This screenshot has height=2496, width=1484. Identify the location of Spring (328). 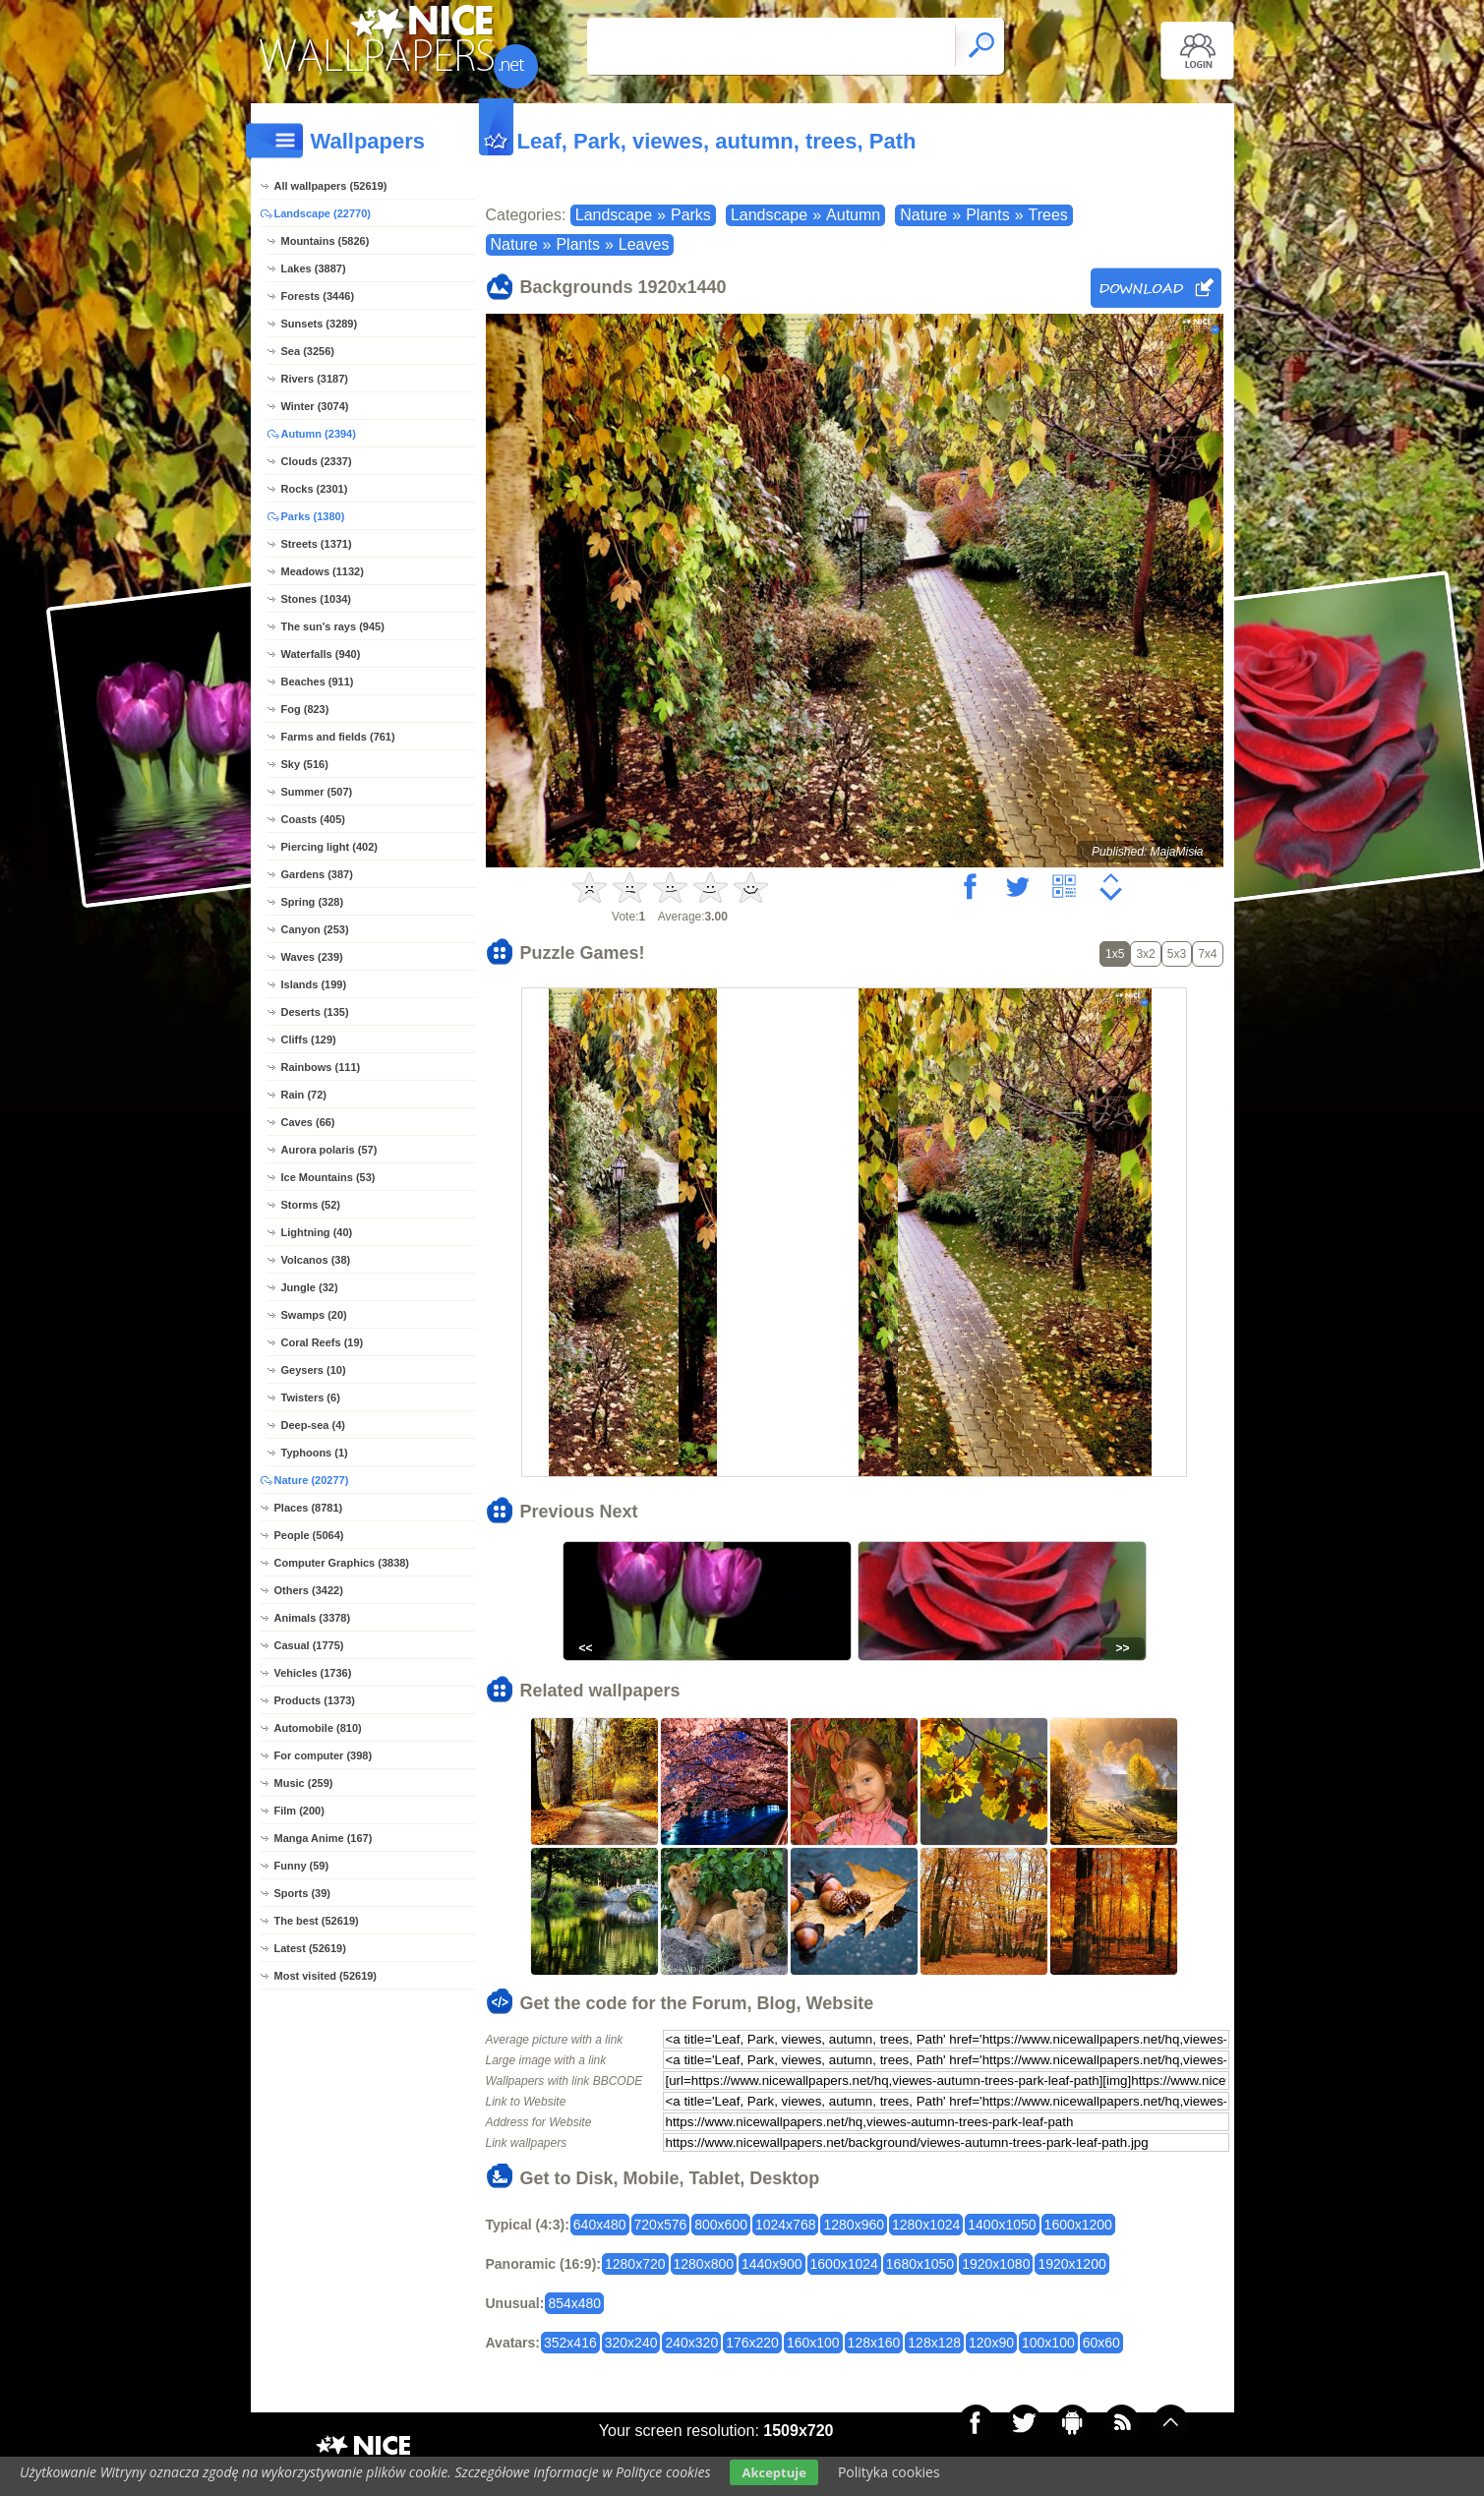
(312, 902).